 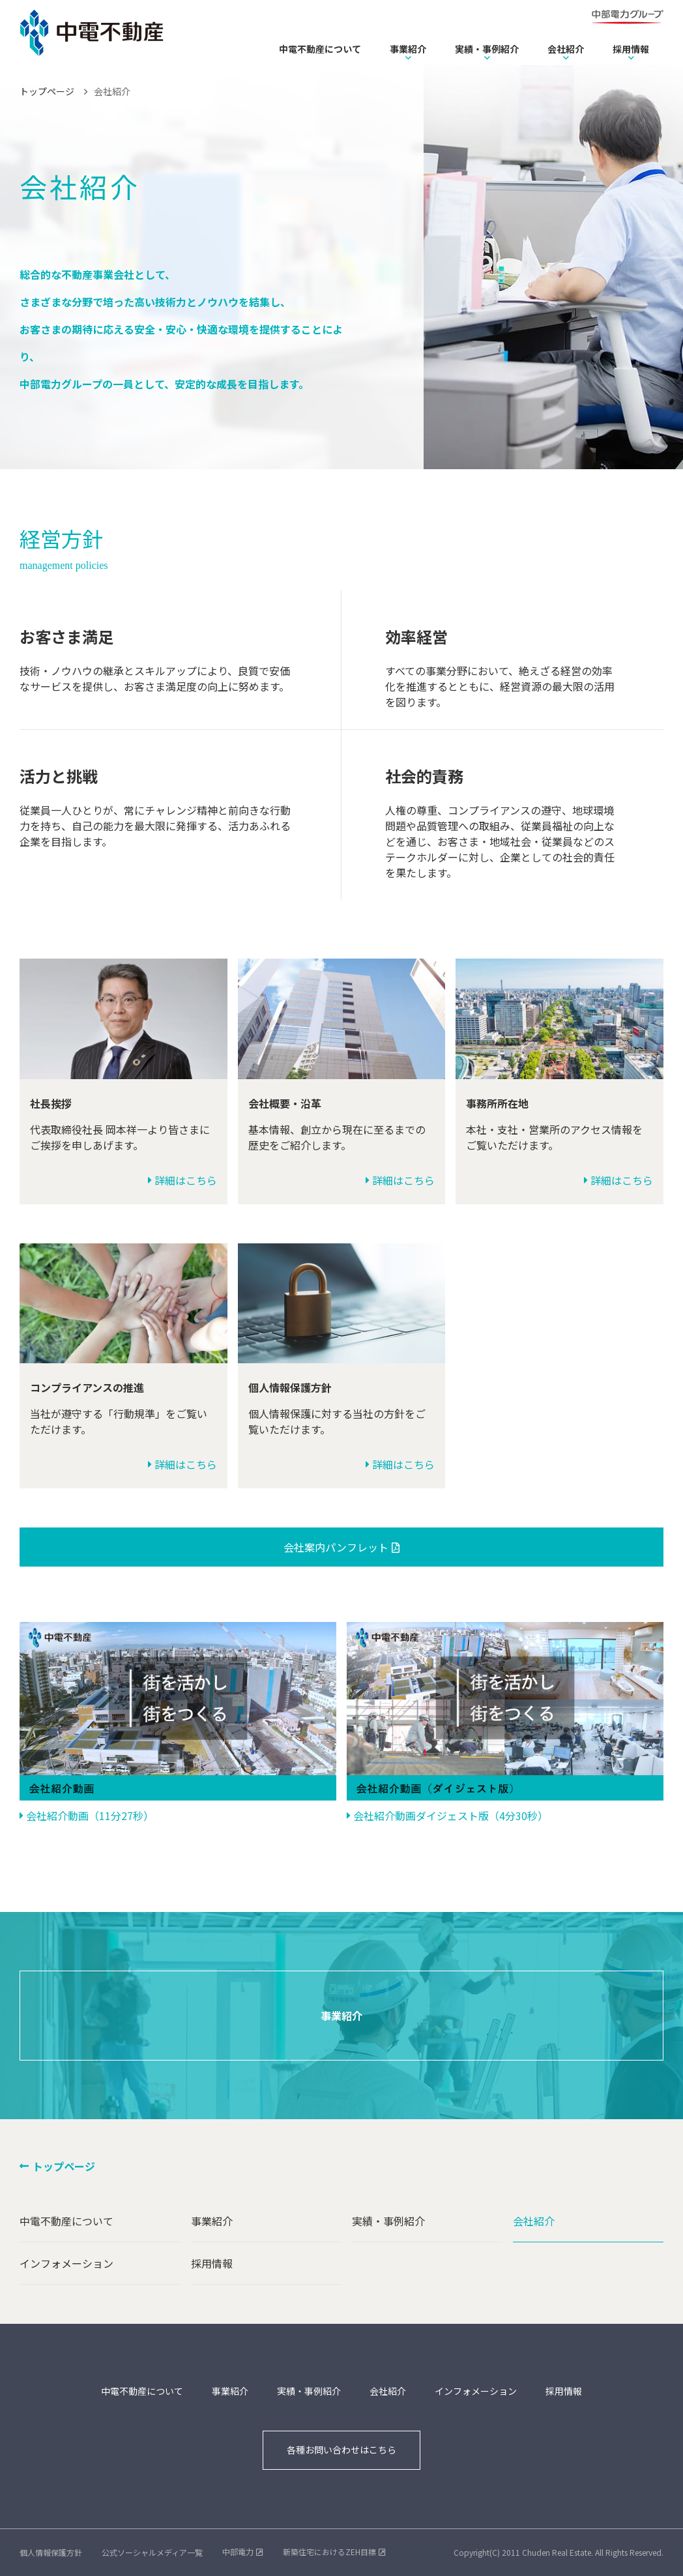 I want to click on 中部電力, so click(x=238, y=2551).